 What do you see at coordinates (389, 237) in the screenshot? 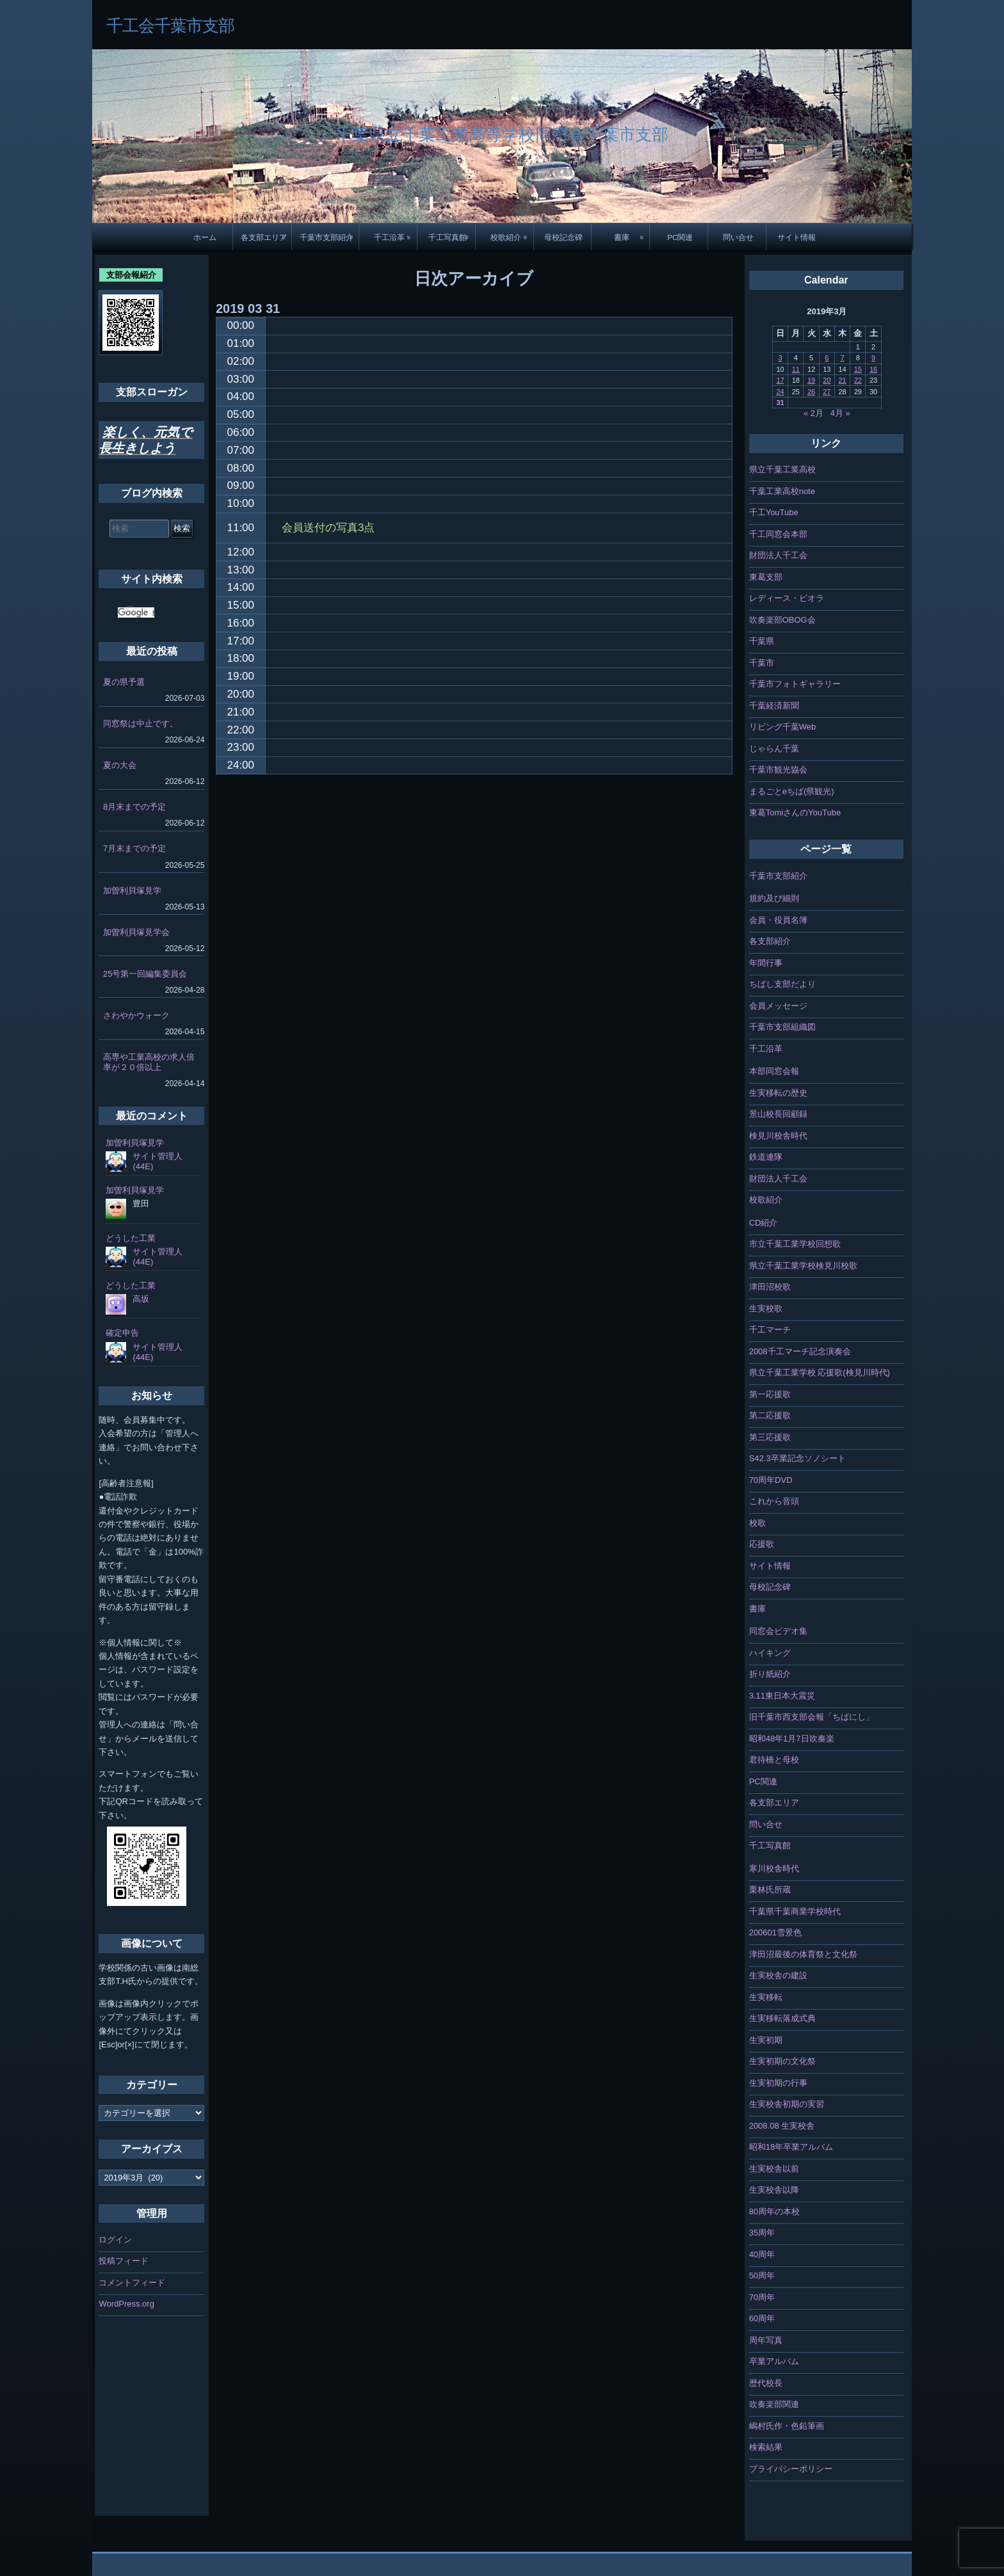
I see `千工沿革` at bounding box center [389, 237].